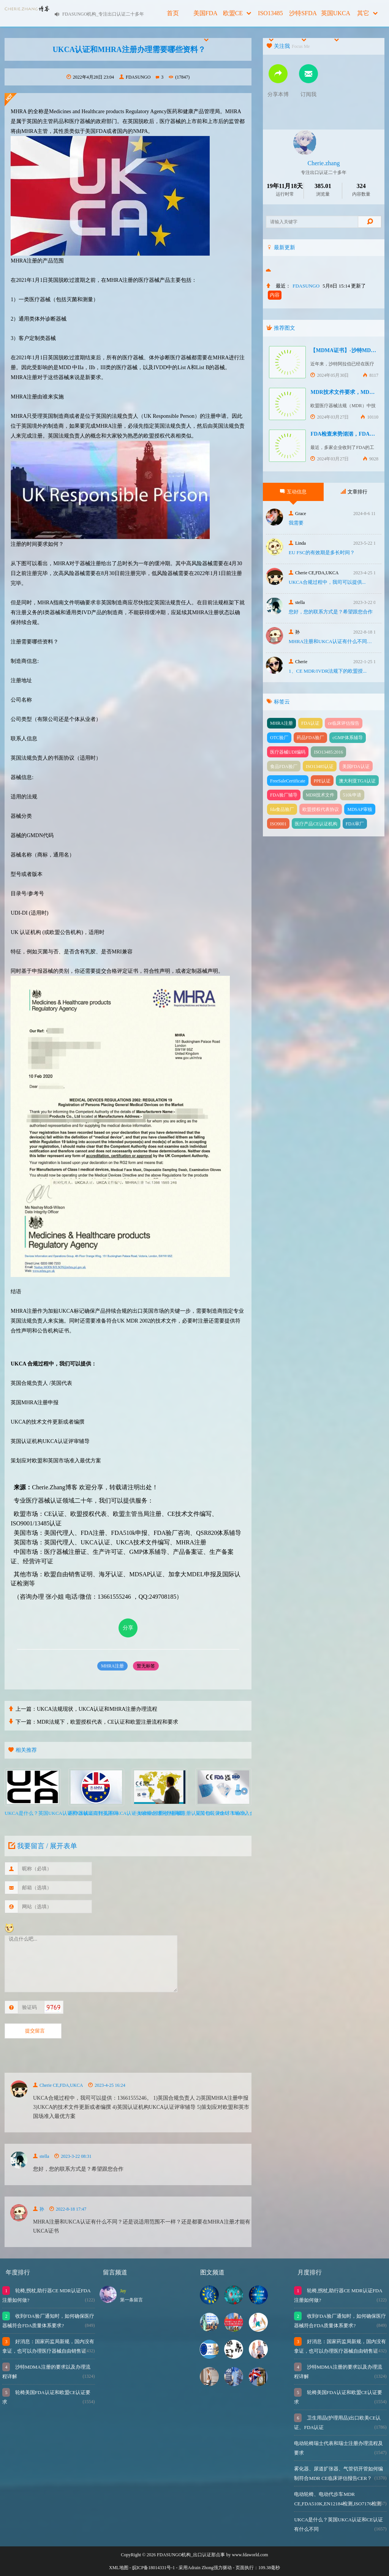 The image size is (389, 2576). What do you see at coordinates (283, 795) in the screenshot?
I see `FDA验厂辅导` at bounding box center [283, 795].